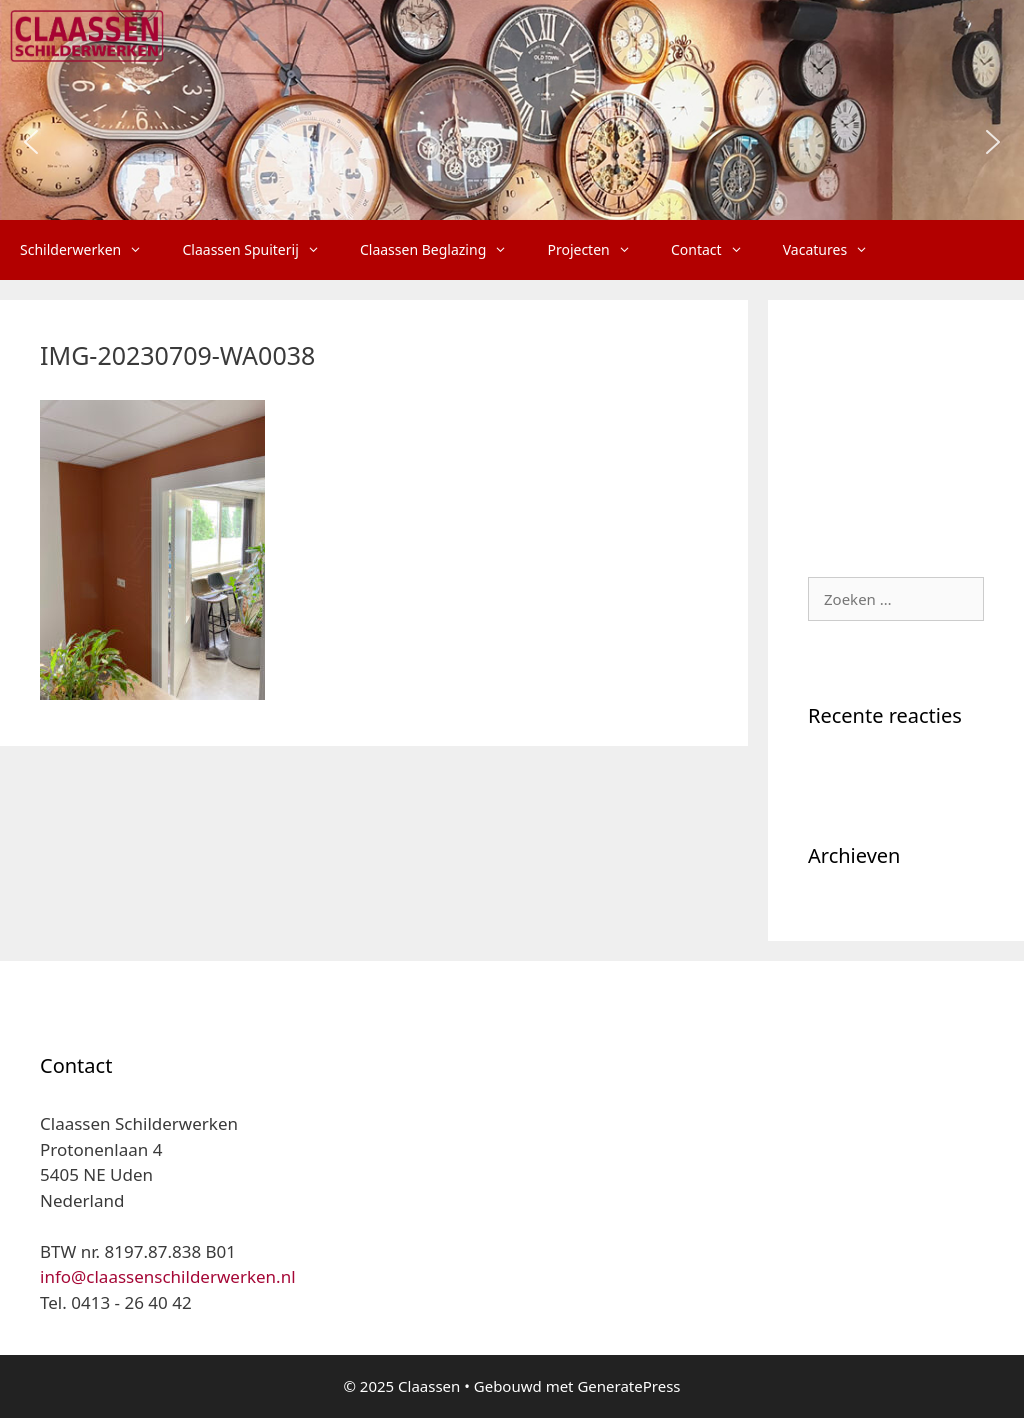  Describe the element at coordinates (717, 250) in the screenshot. I see `Contact` at that location.